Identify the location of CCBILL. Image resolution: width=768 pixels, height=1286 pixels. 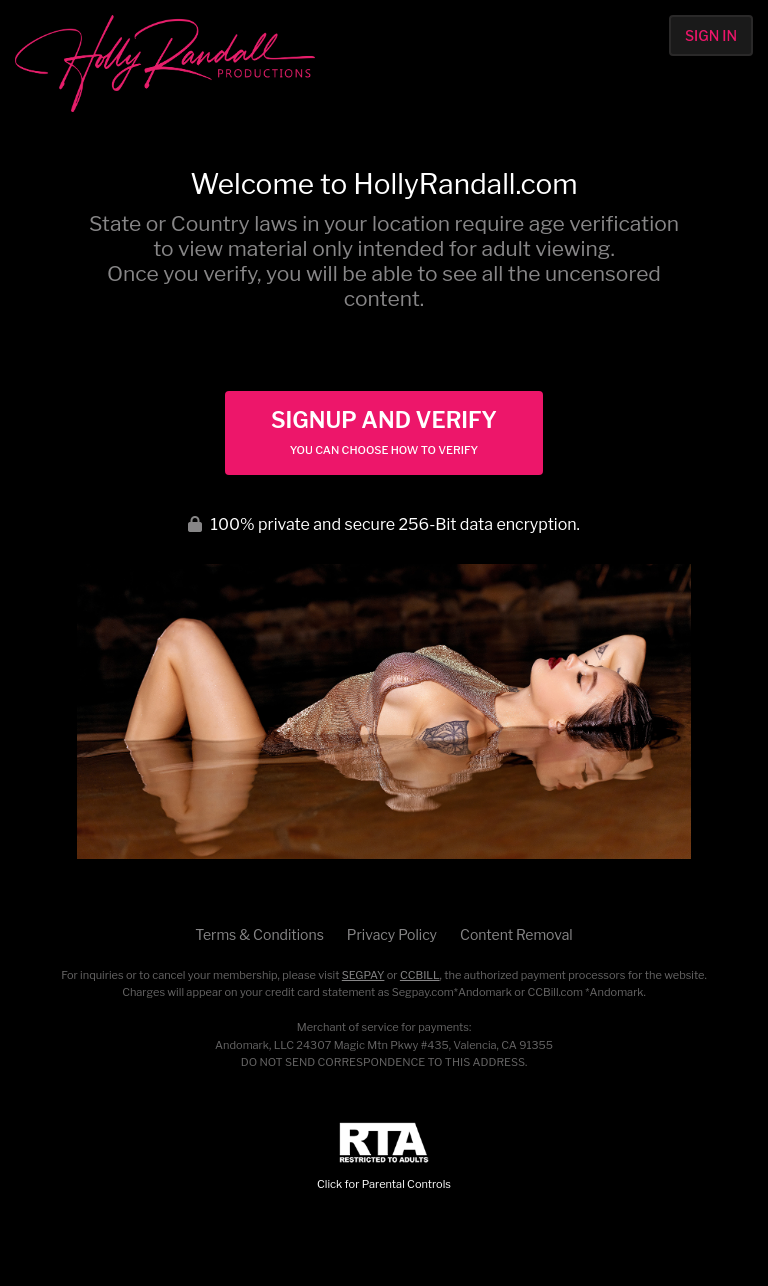
(420, 975).